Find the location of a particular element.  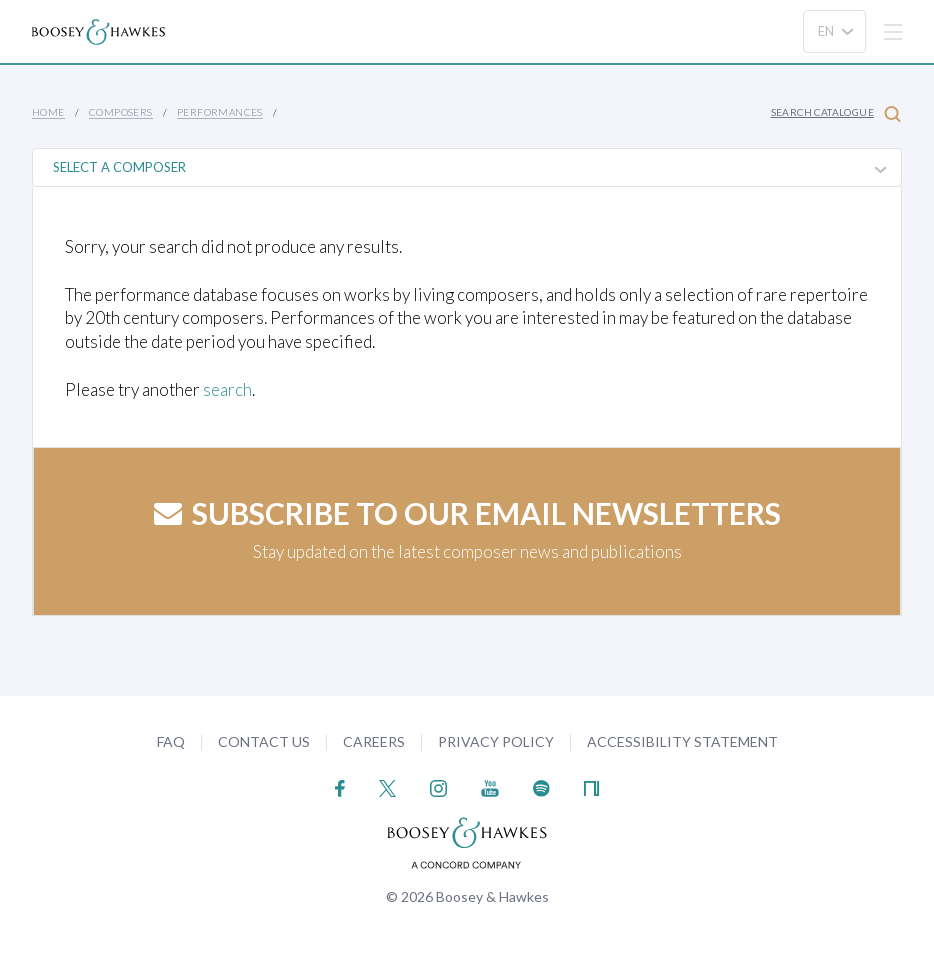

Composers is located at coordinates (121, 112).